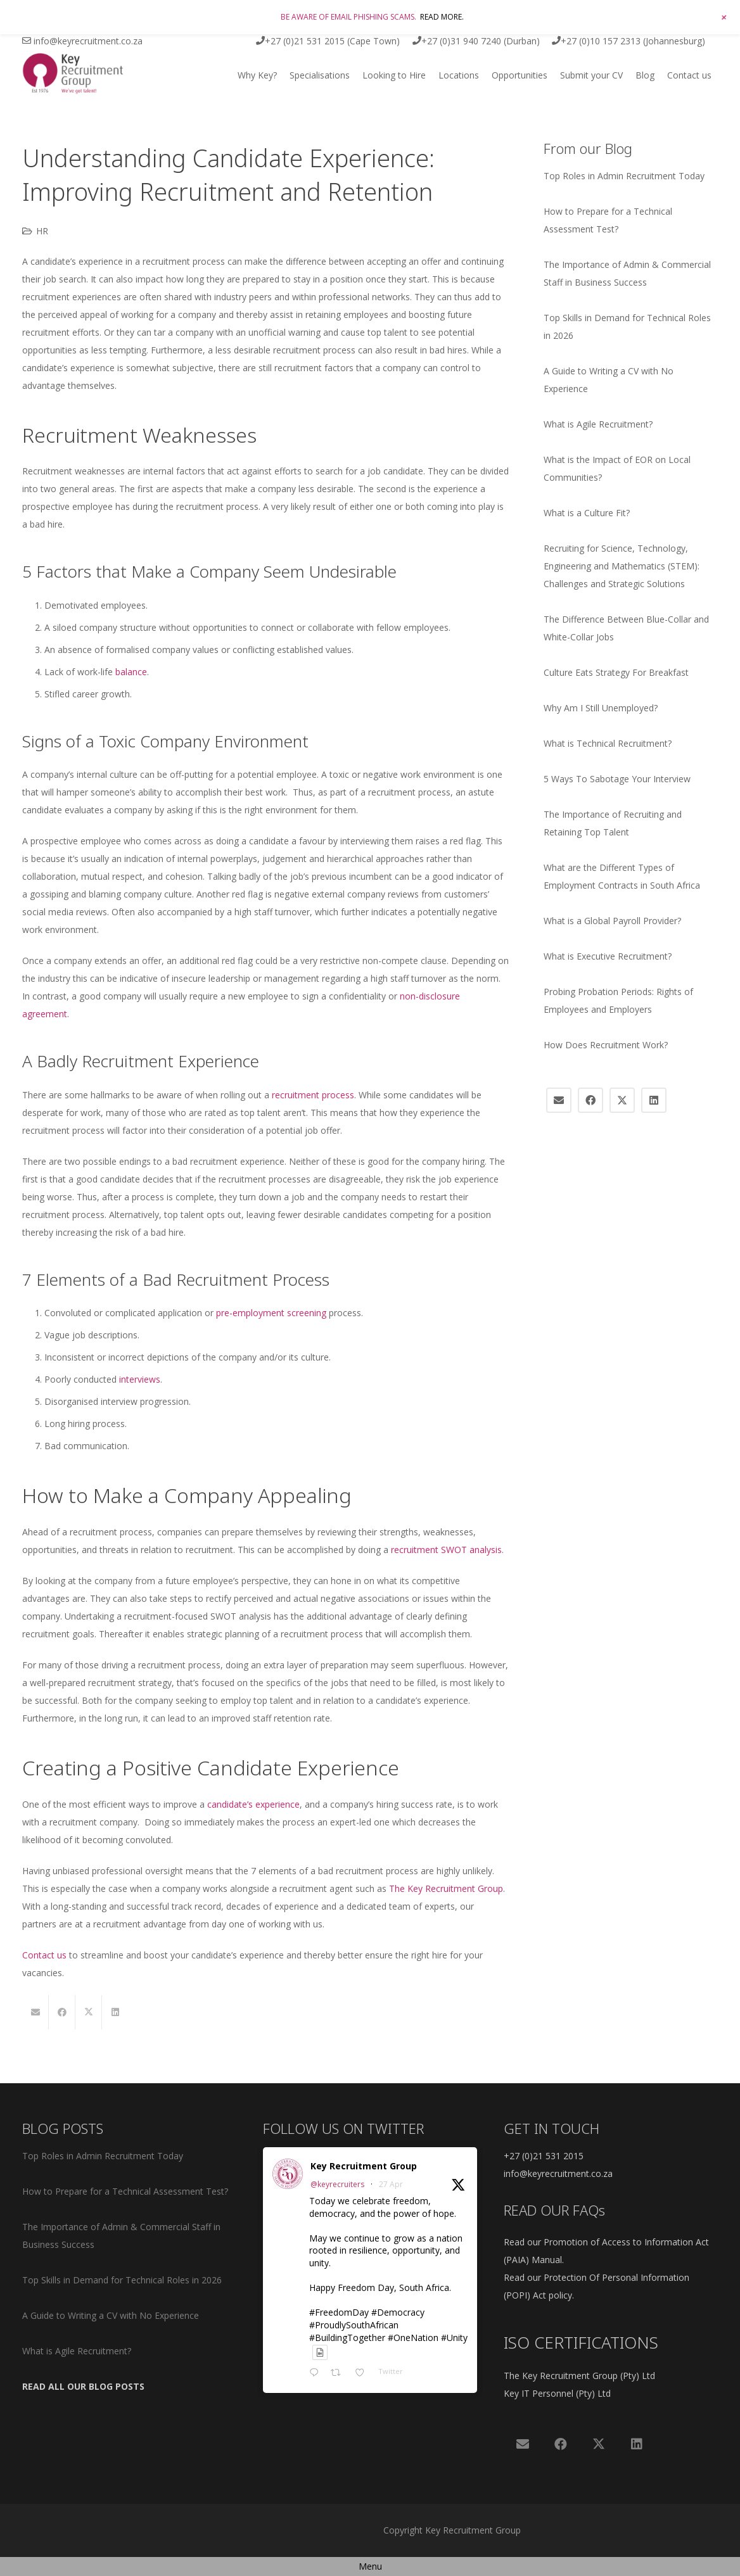 The height and width of the screenshot is (2576, 740). What do you see at coordinates (654, 1100) in the screenshot?
I see `[LinkedIn]` at bounding box center [654, 1100].